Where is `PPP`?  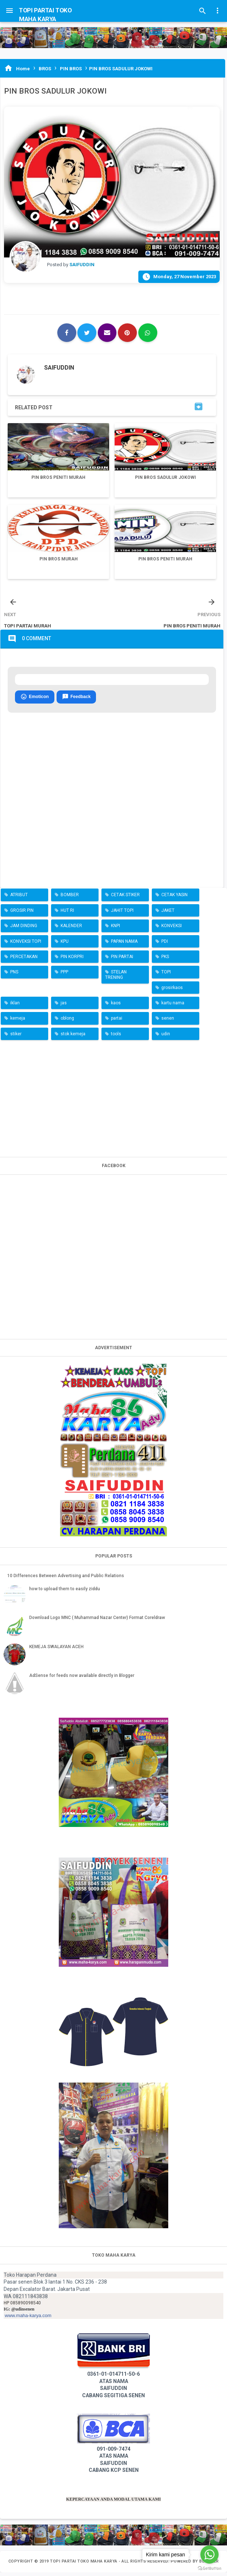
PPP is located at coordinates (64, 975).